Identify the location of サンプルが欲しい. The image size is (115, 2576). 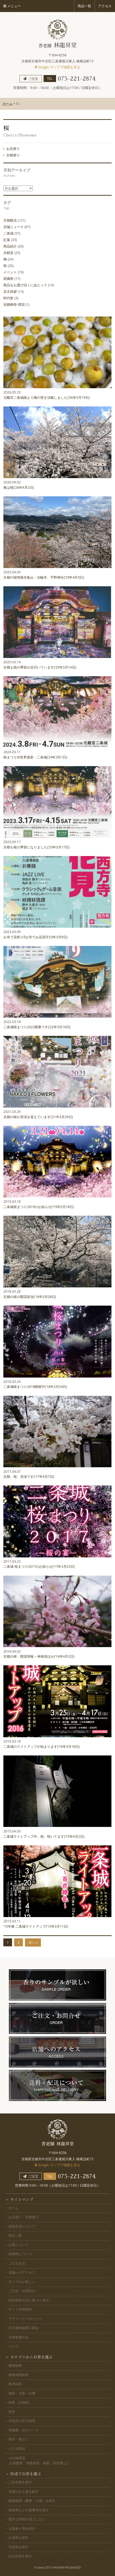
(21, 2281).